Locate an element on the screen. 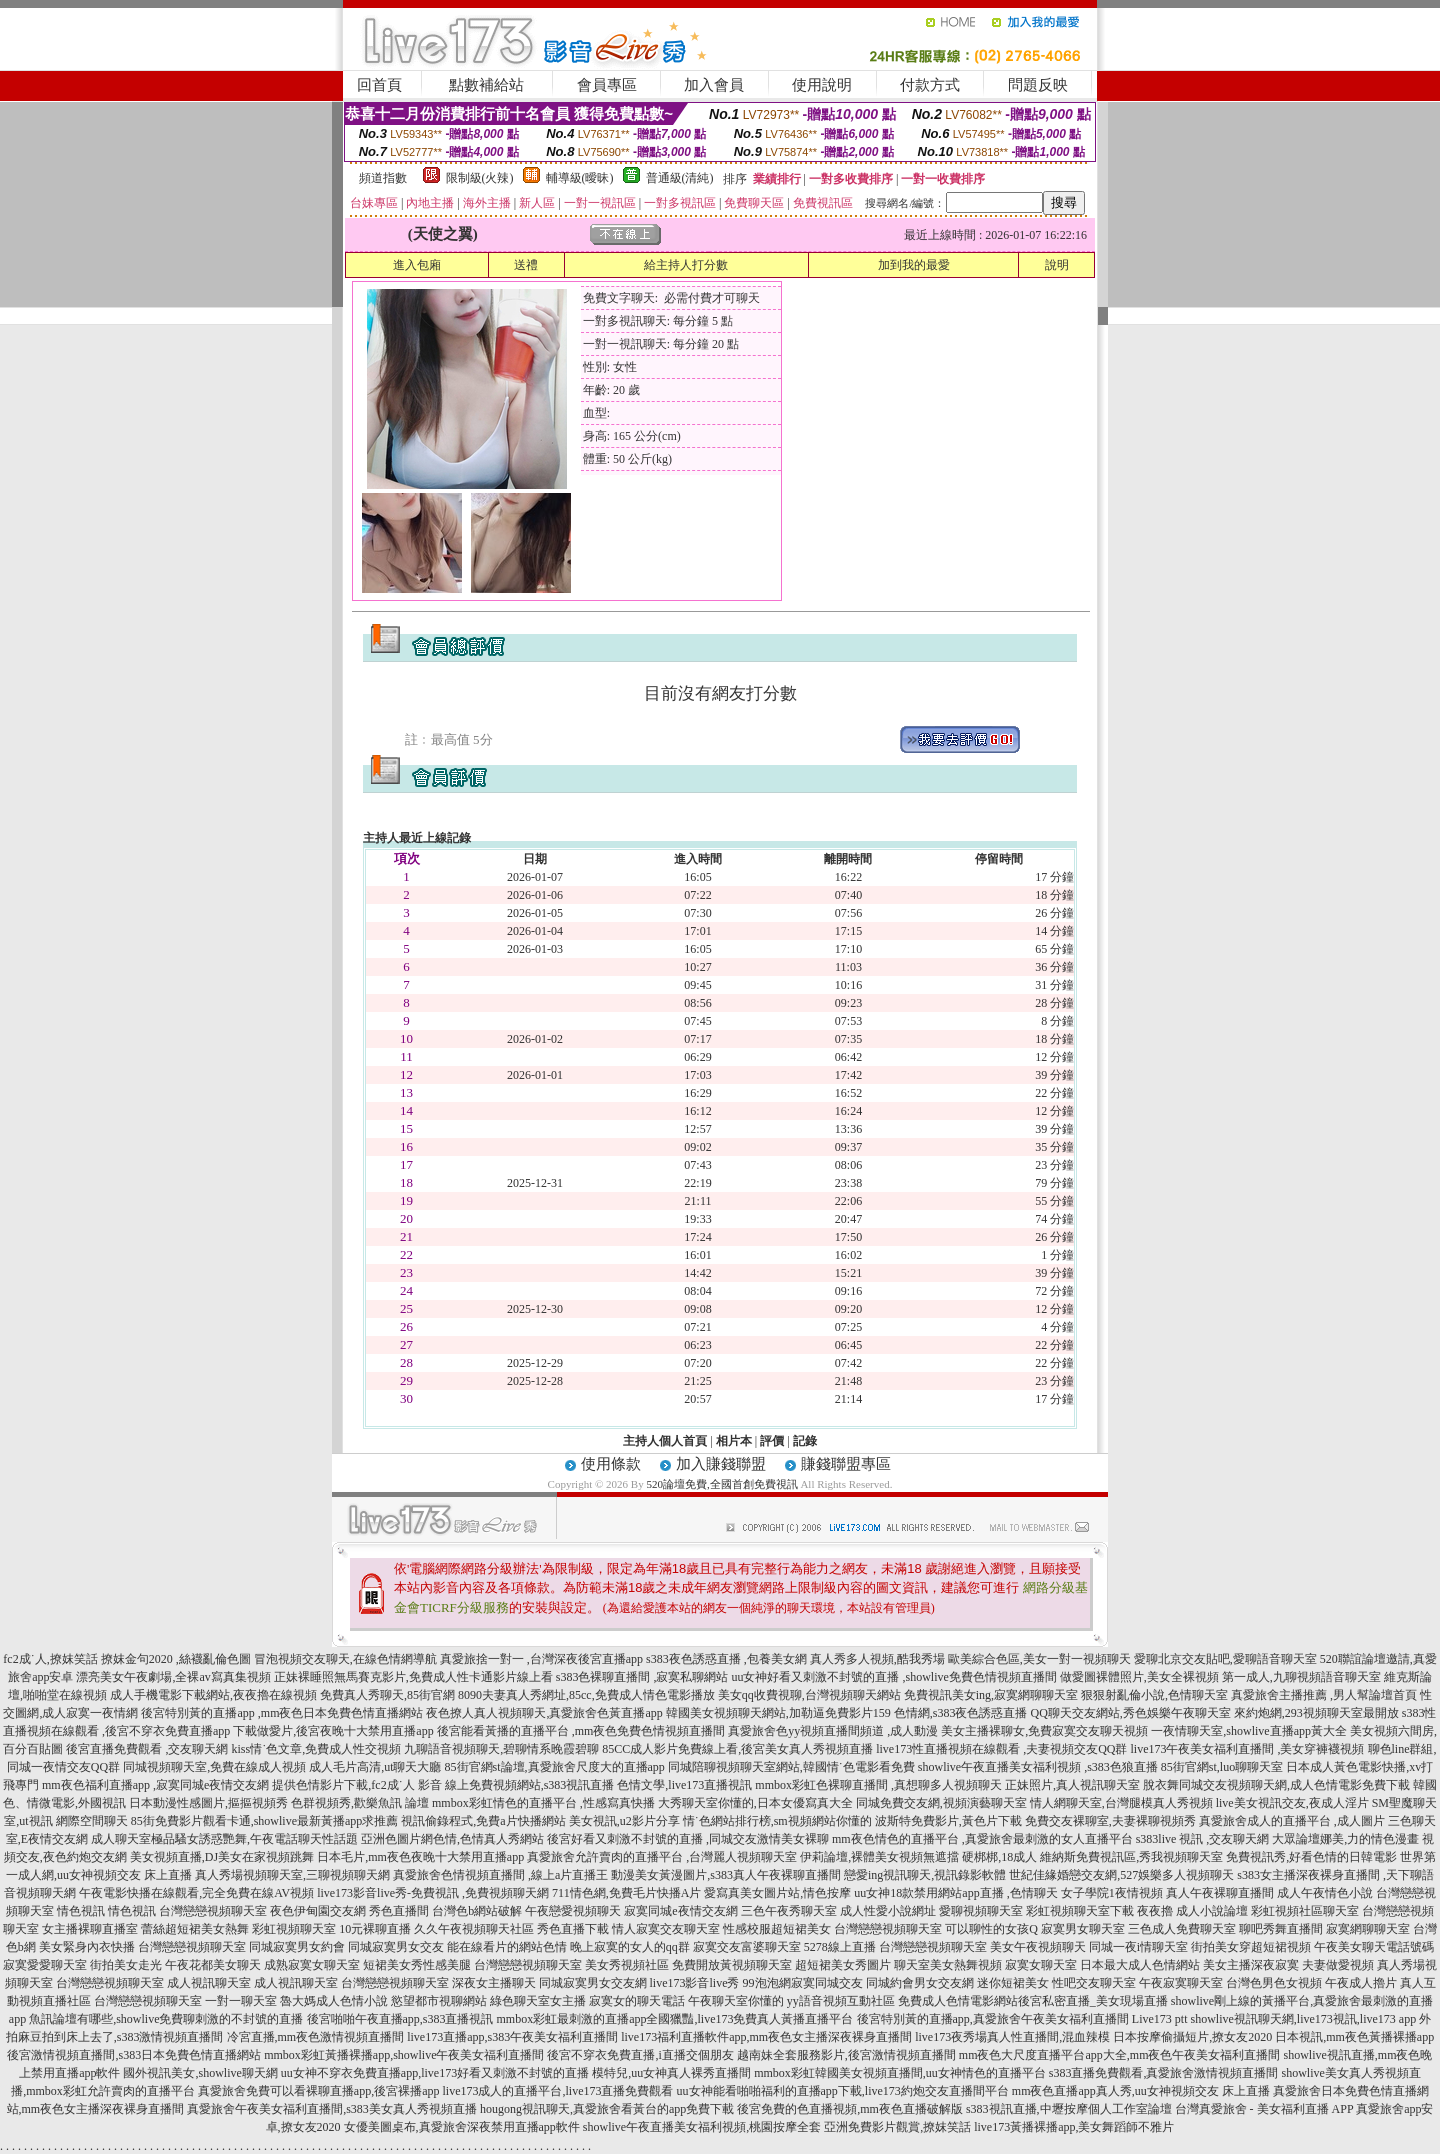 The height and width of the screenshot is (2154, 1440). 普通級(清純) is located at coordinates (680, 178).